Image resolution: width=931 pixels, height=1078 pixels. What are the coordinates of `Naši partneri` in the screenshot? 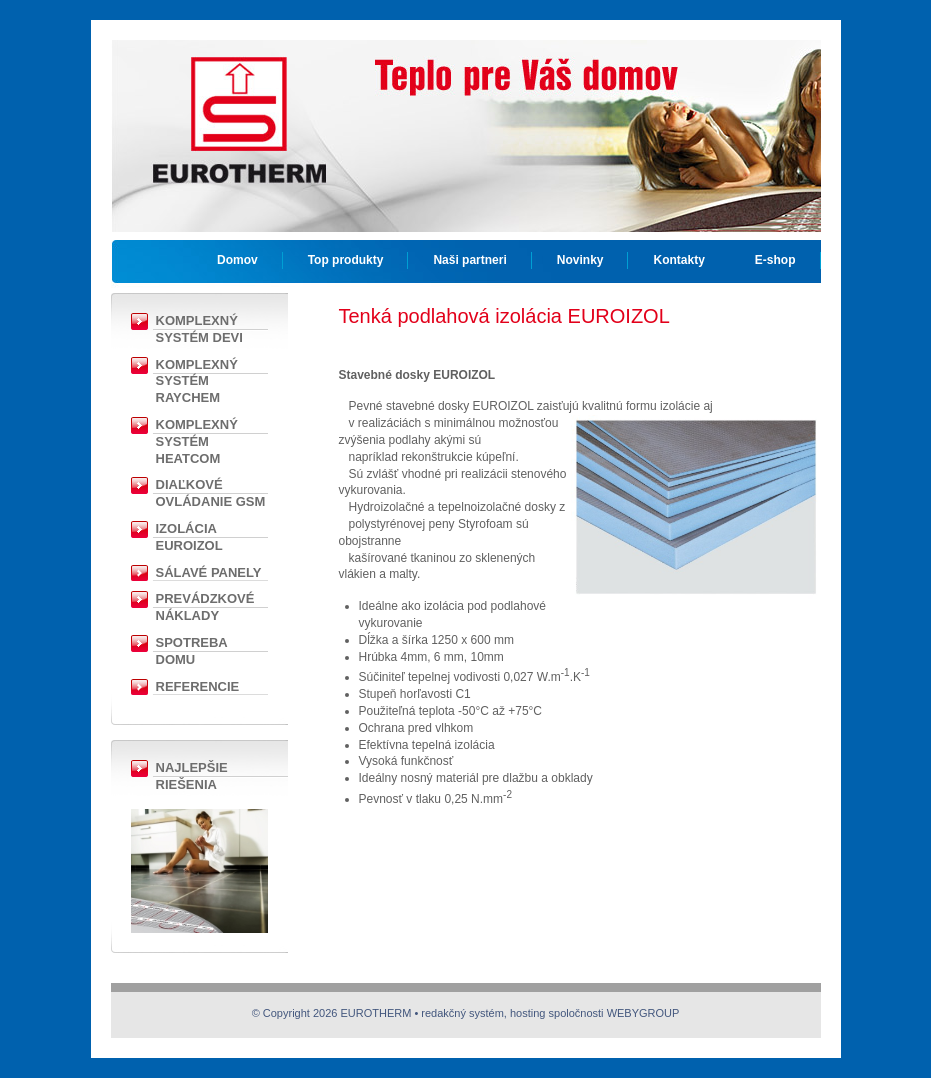 It's located at (469, 260).